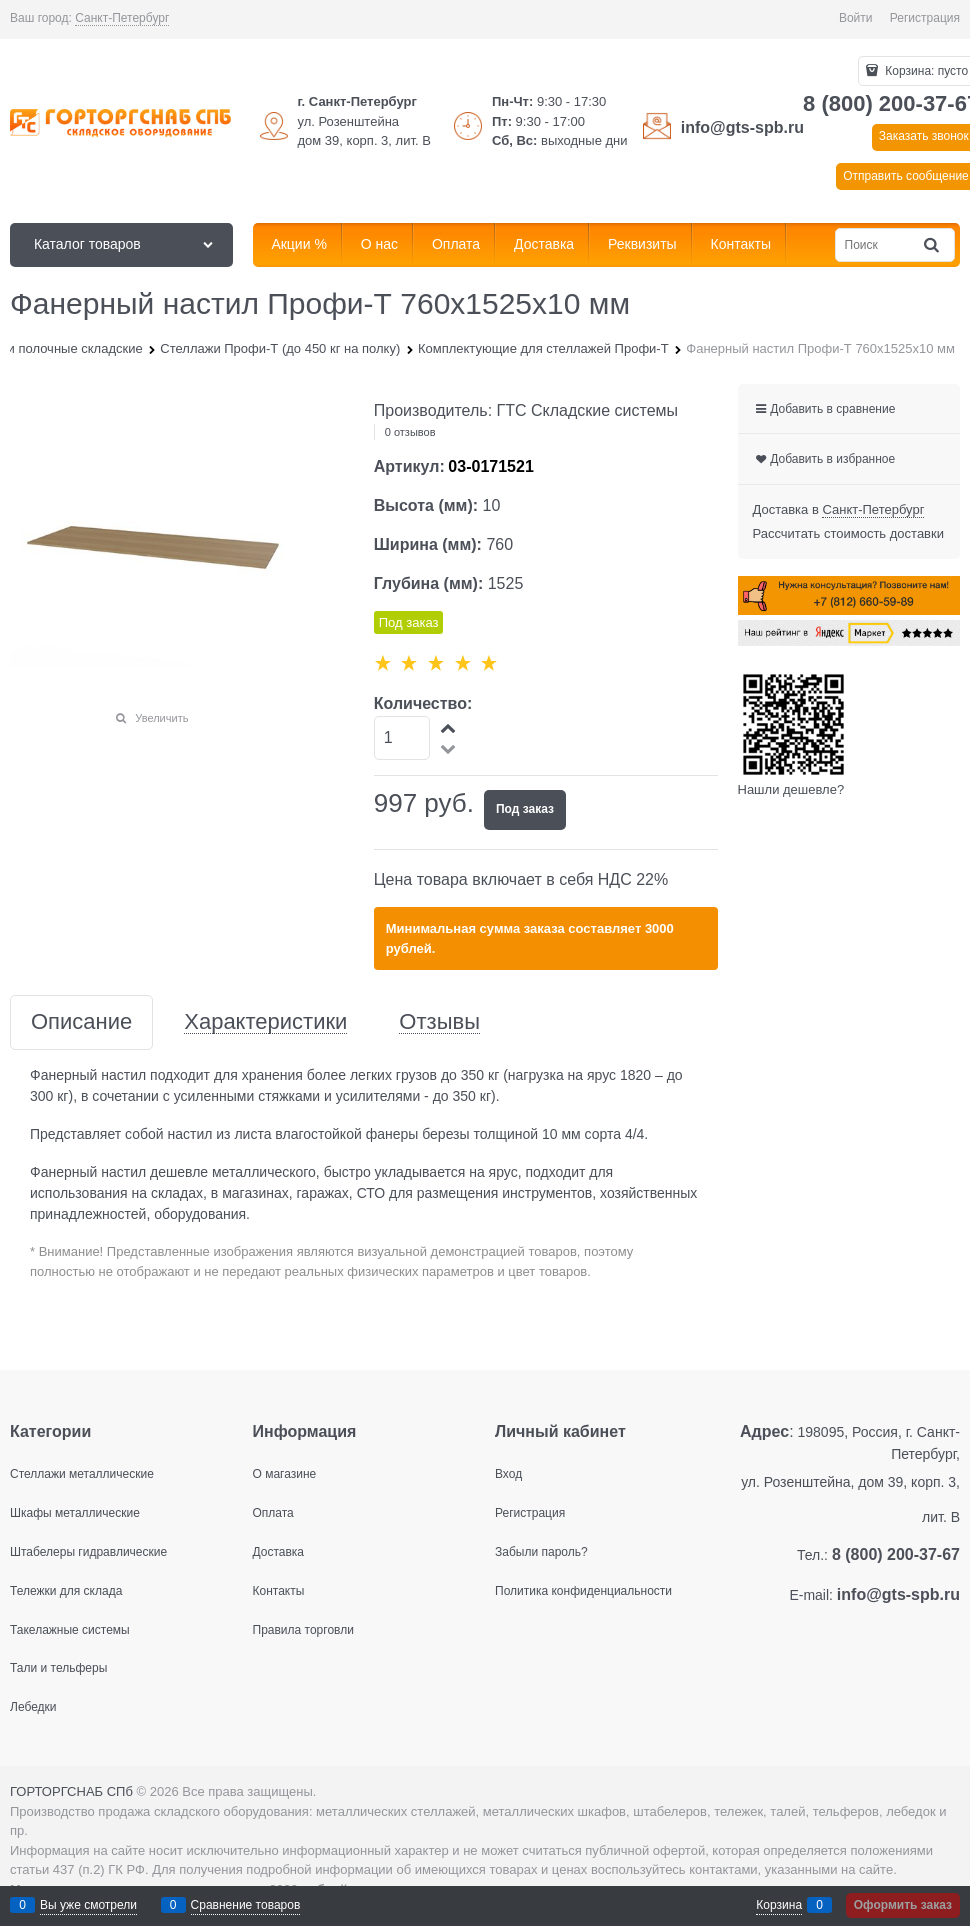  What do you see at coordinates (265, 1022) in the screenshot?
I see `Характеристики` at bounding box center [265, 1022].